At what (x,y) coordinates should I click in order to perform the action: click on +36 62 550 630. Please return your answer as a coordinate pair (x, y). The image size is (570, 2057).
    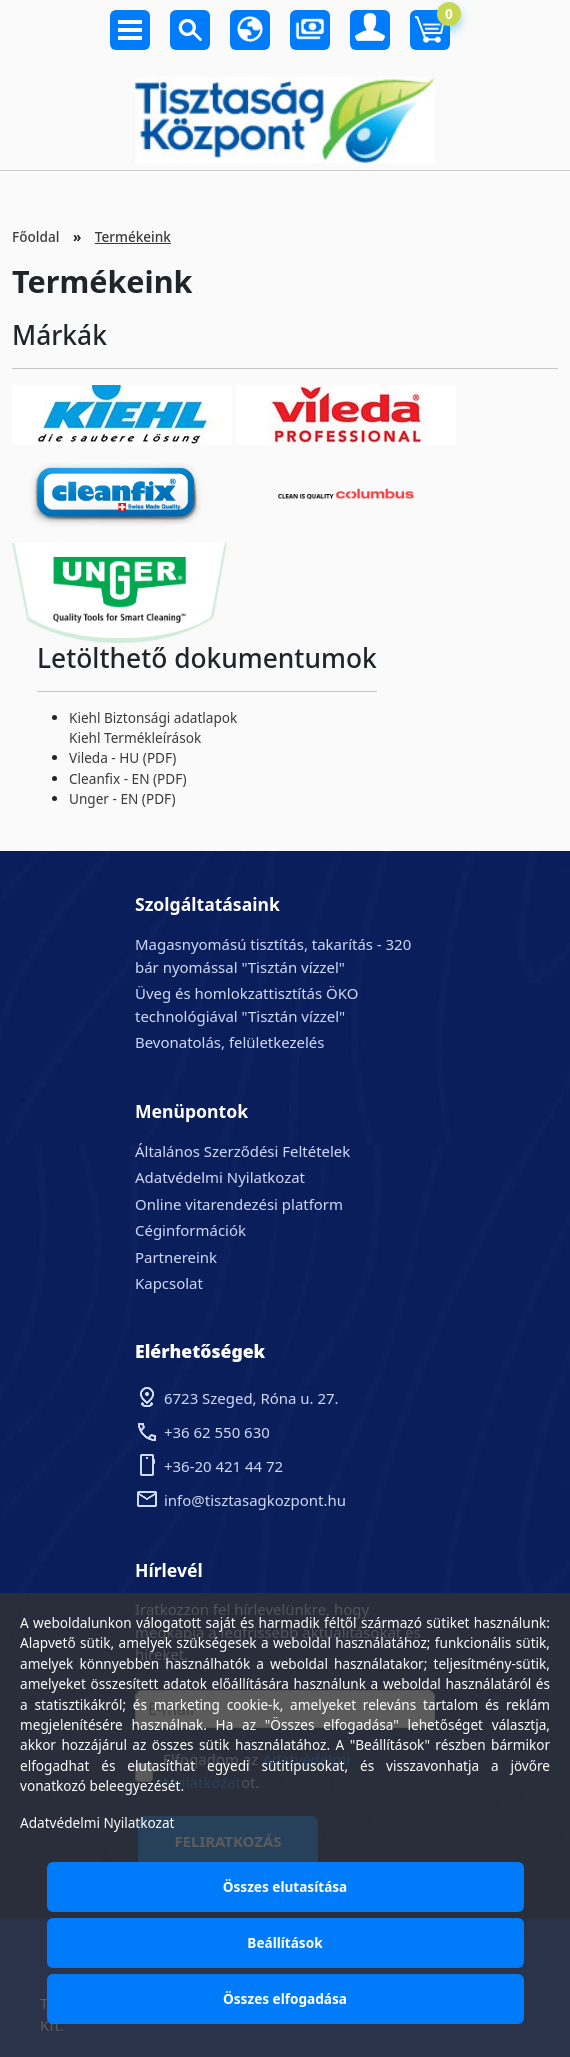
    Looking at the image, I should click on (217, 1432).